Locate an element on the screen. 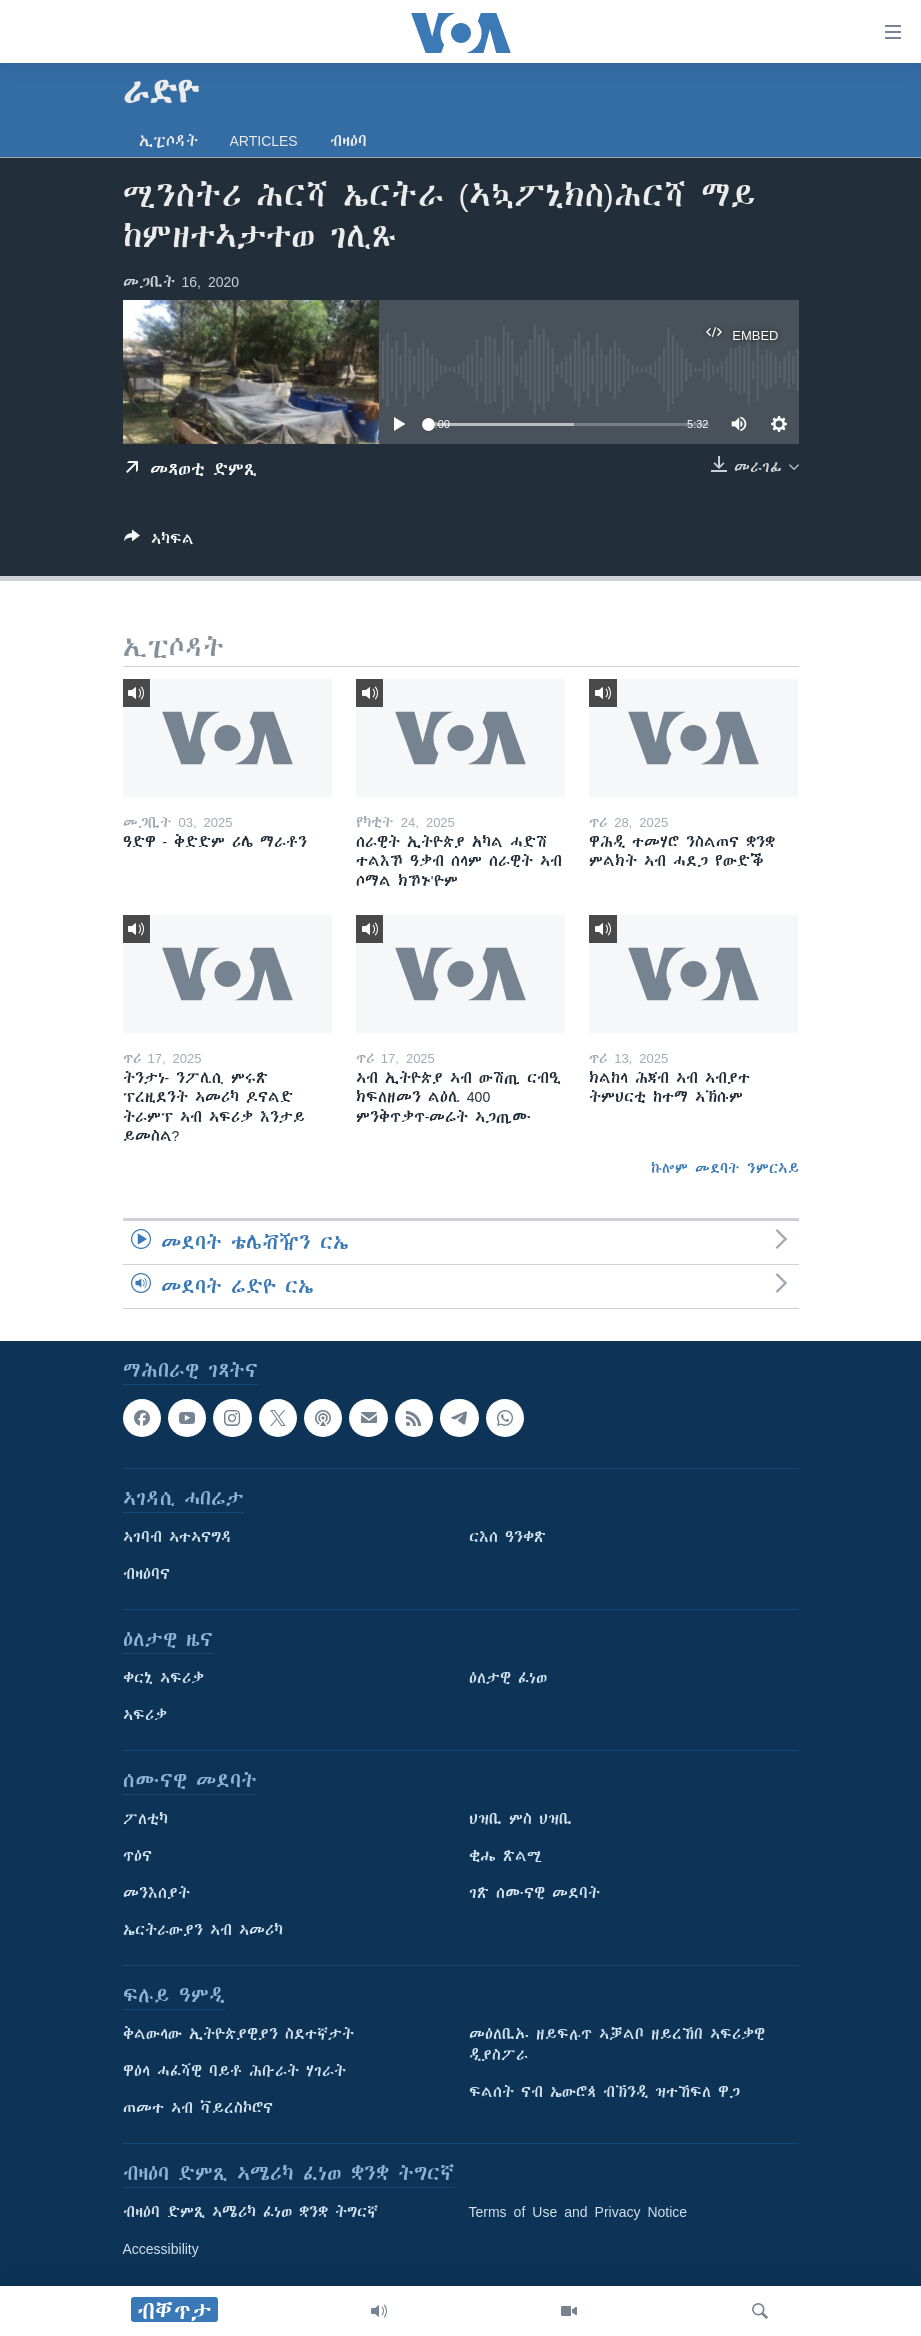 The width and height of the screenshot is (921, 2336). ብዛዕባ is located at coordinates (348, 141).